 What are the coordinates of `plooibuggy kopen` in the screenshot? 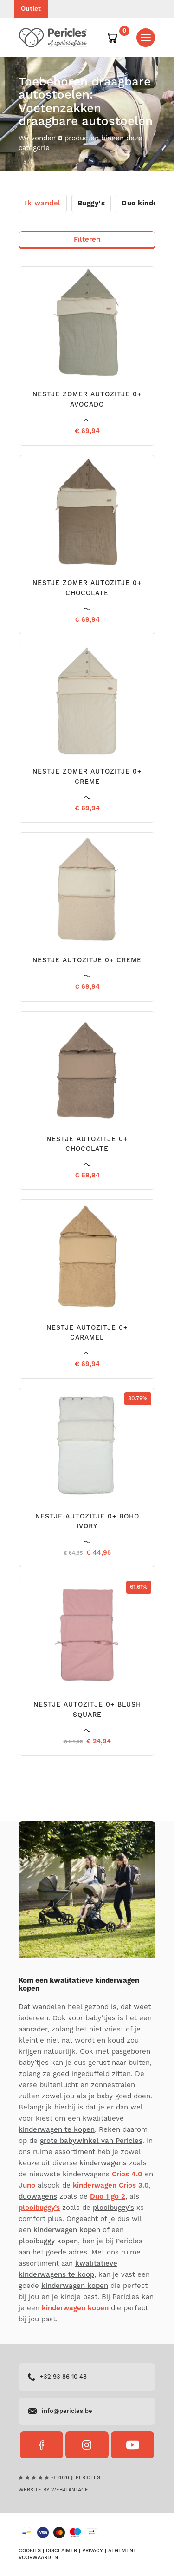 It's located at (48, 2241).